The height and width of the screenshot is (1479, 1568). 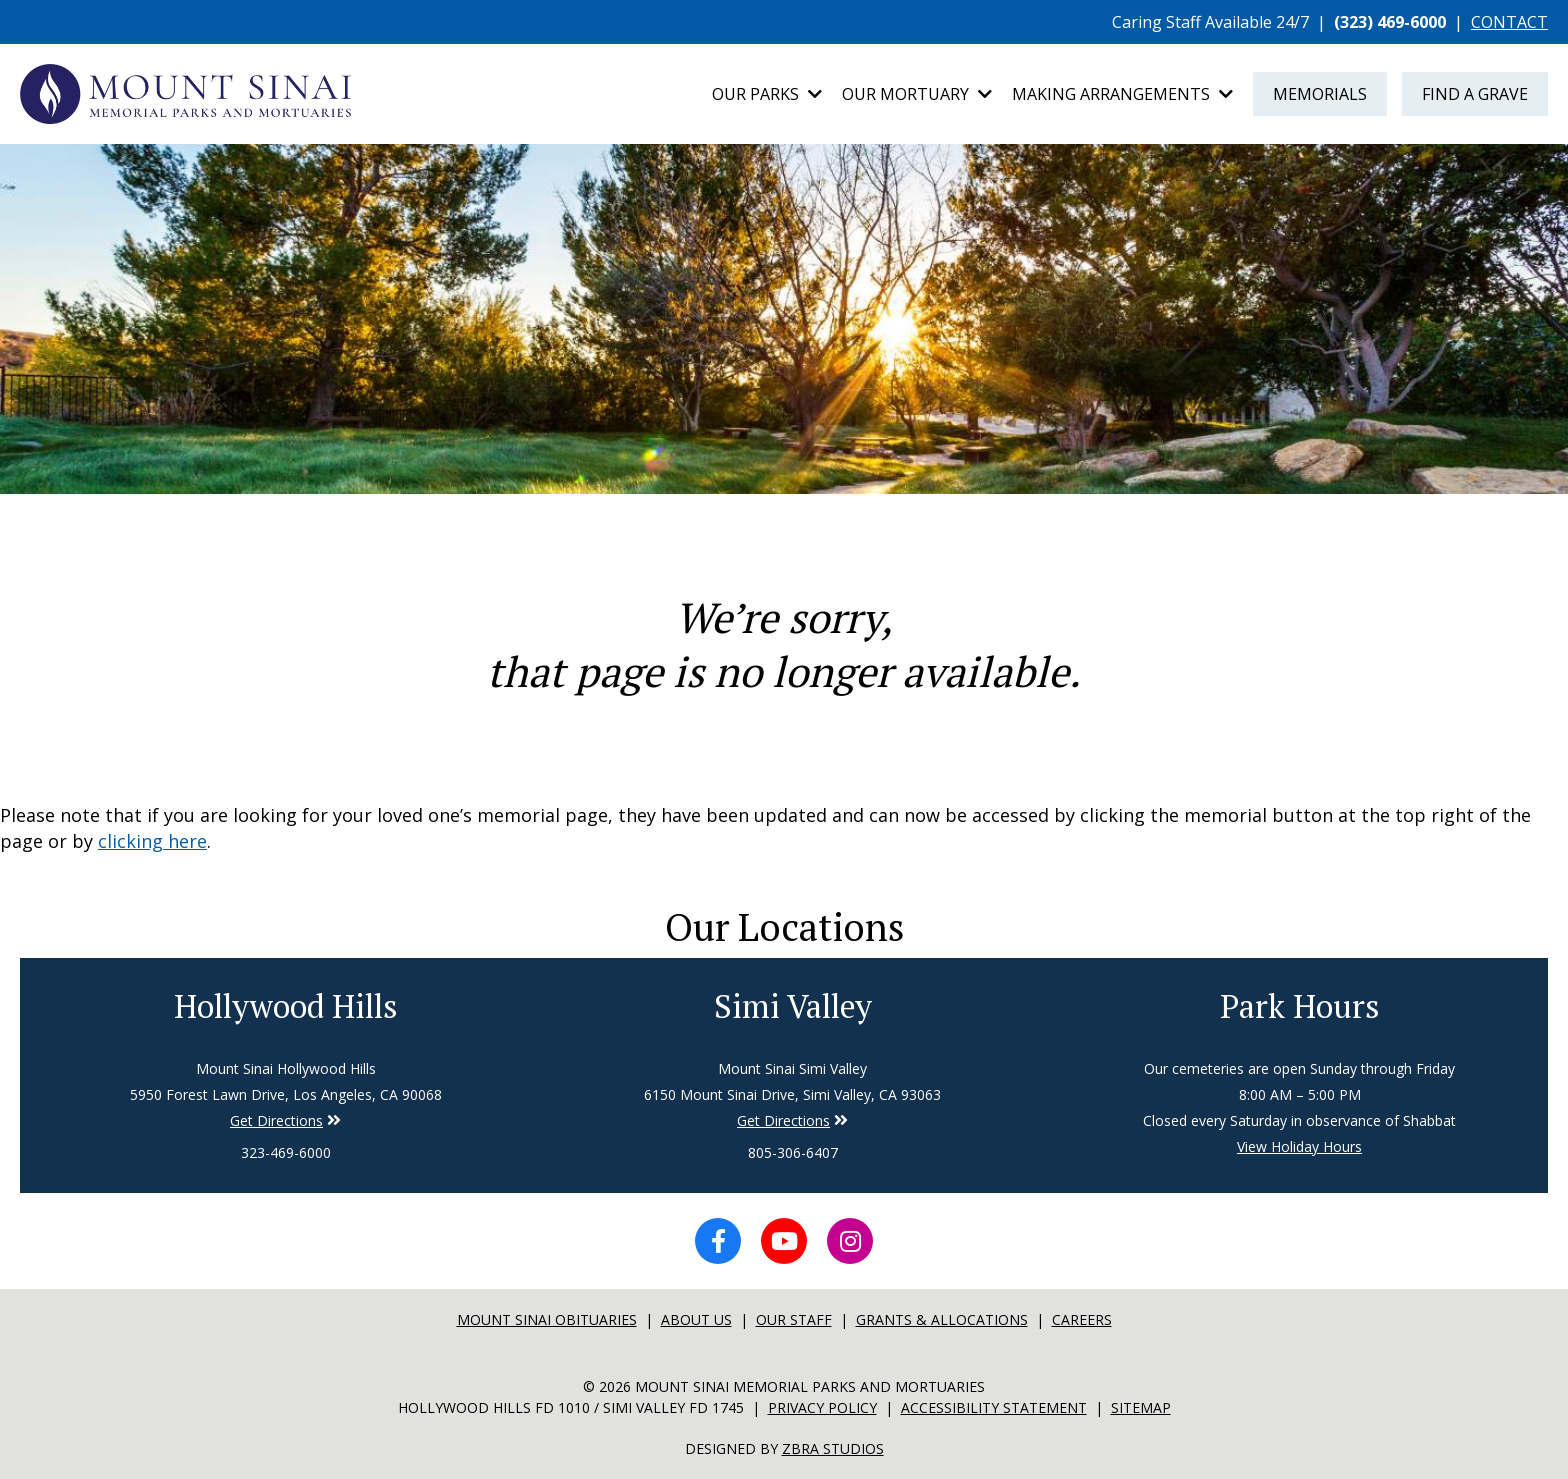 I want to click on [Facebook icon], so click(x=718, y=1241).